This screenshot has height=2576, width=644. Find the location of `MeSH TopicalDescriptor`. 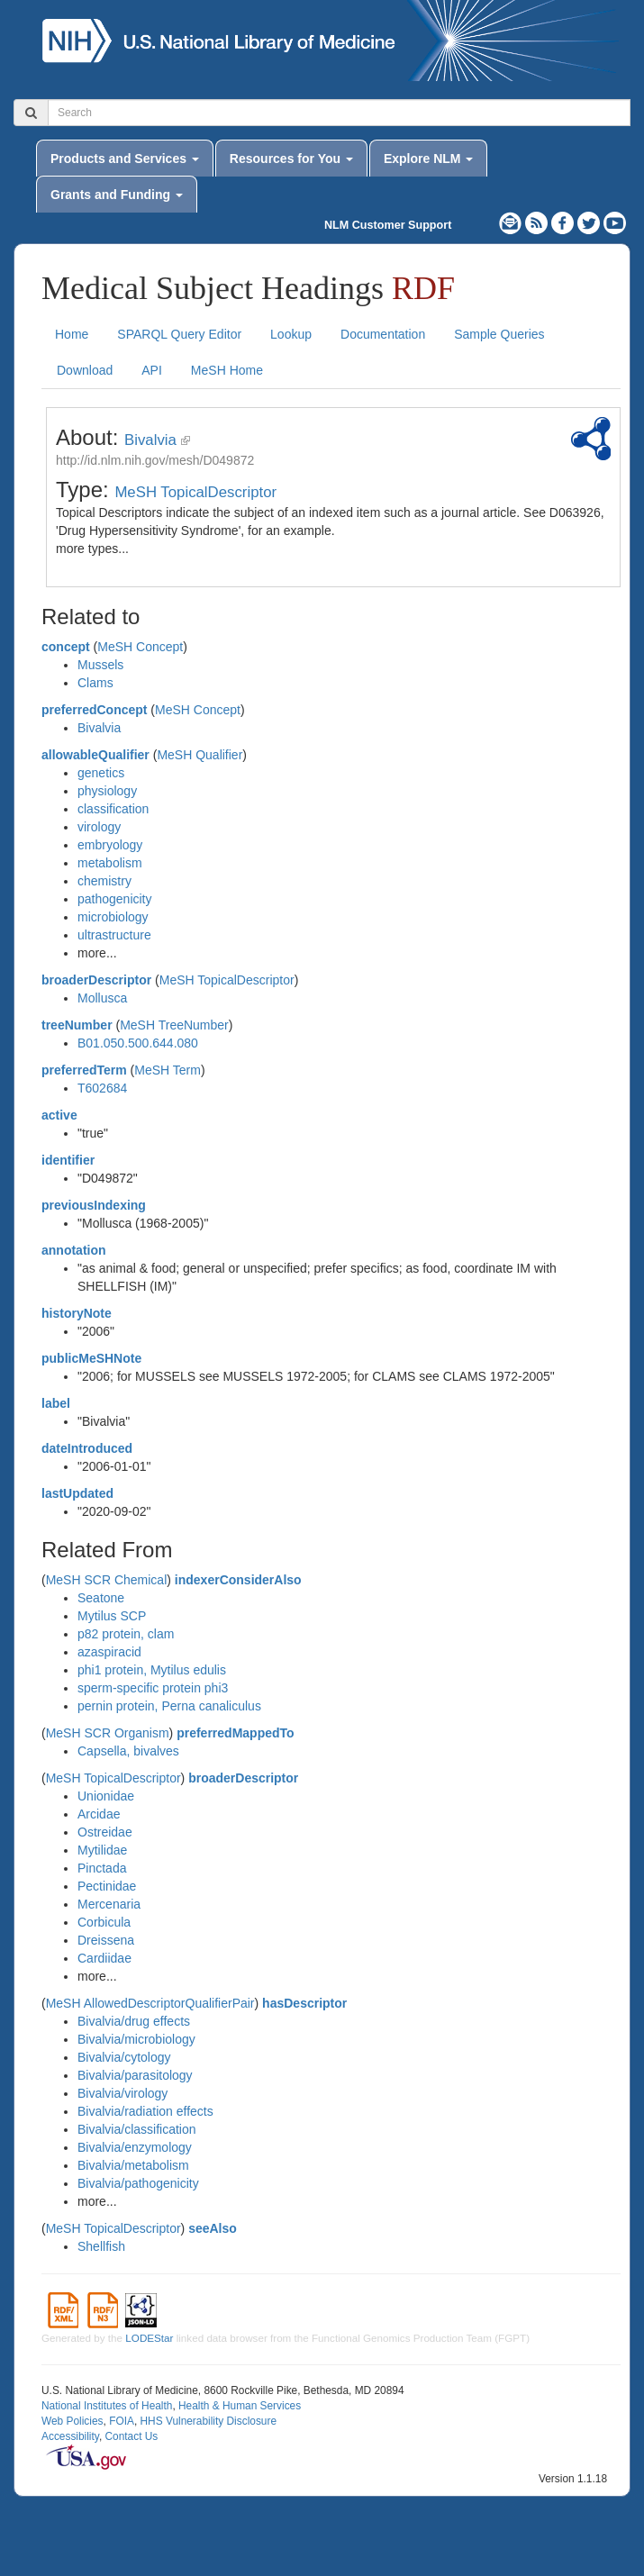

MeSH TopicalDescriptor is located at coordinates (195, 492).